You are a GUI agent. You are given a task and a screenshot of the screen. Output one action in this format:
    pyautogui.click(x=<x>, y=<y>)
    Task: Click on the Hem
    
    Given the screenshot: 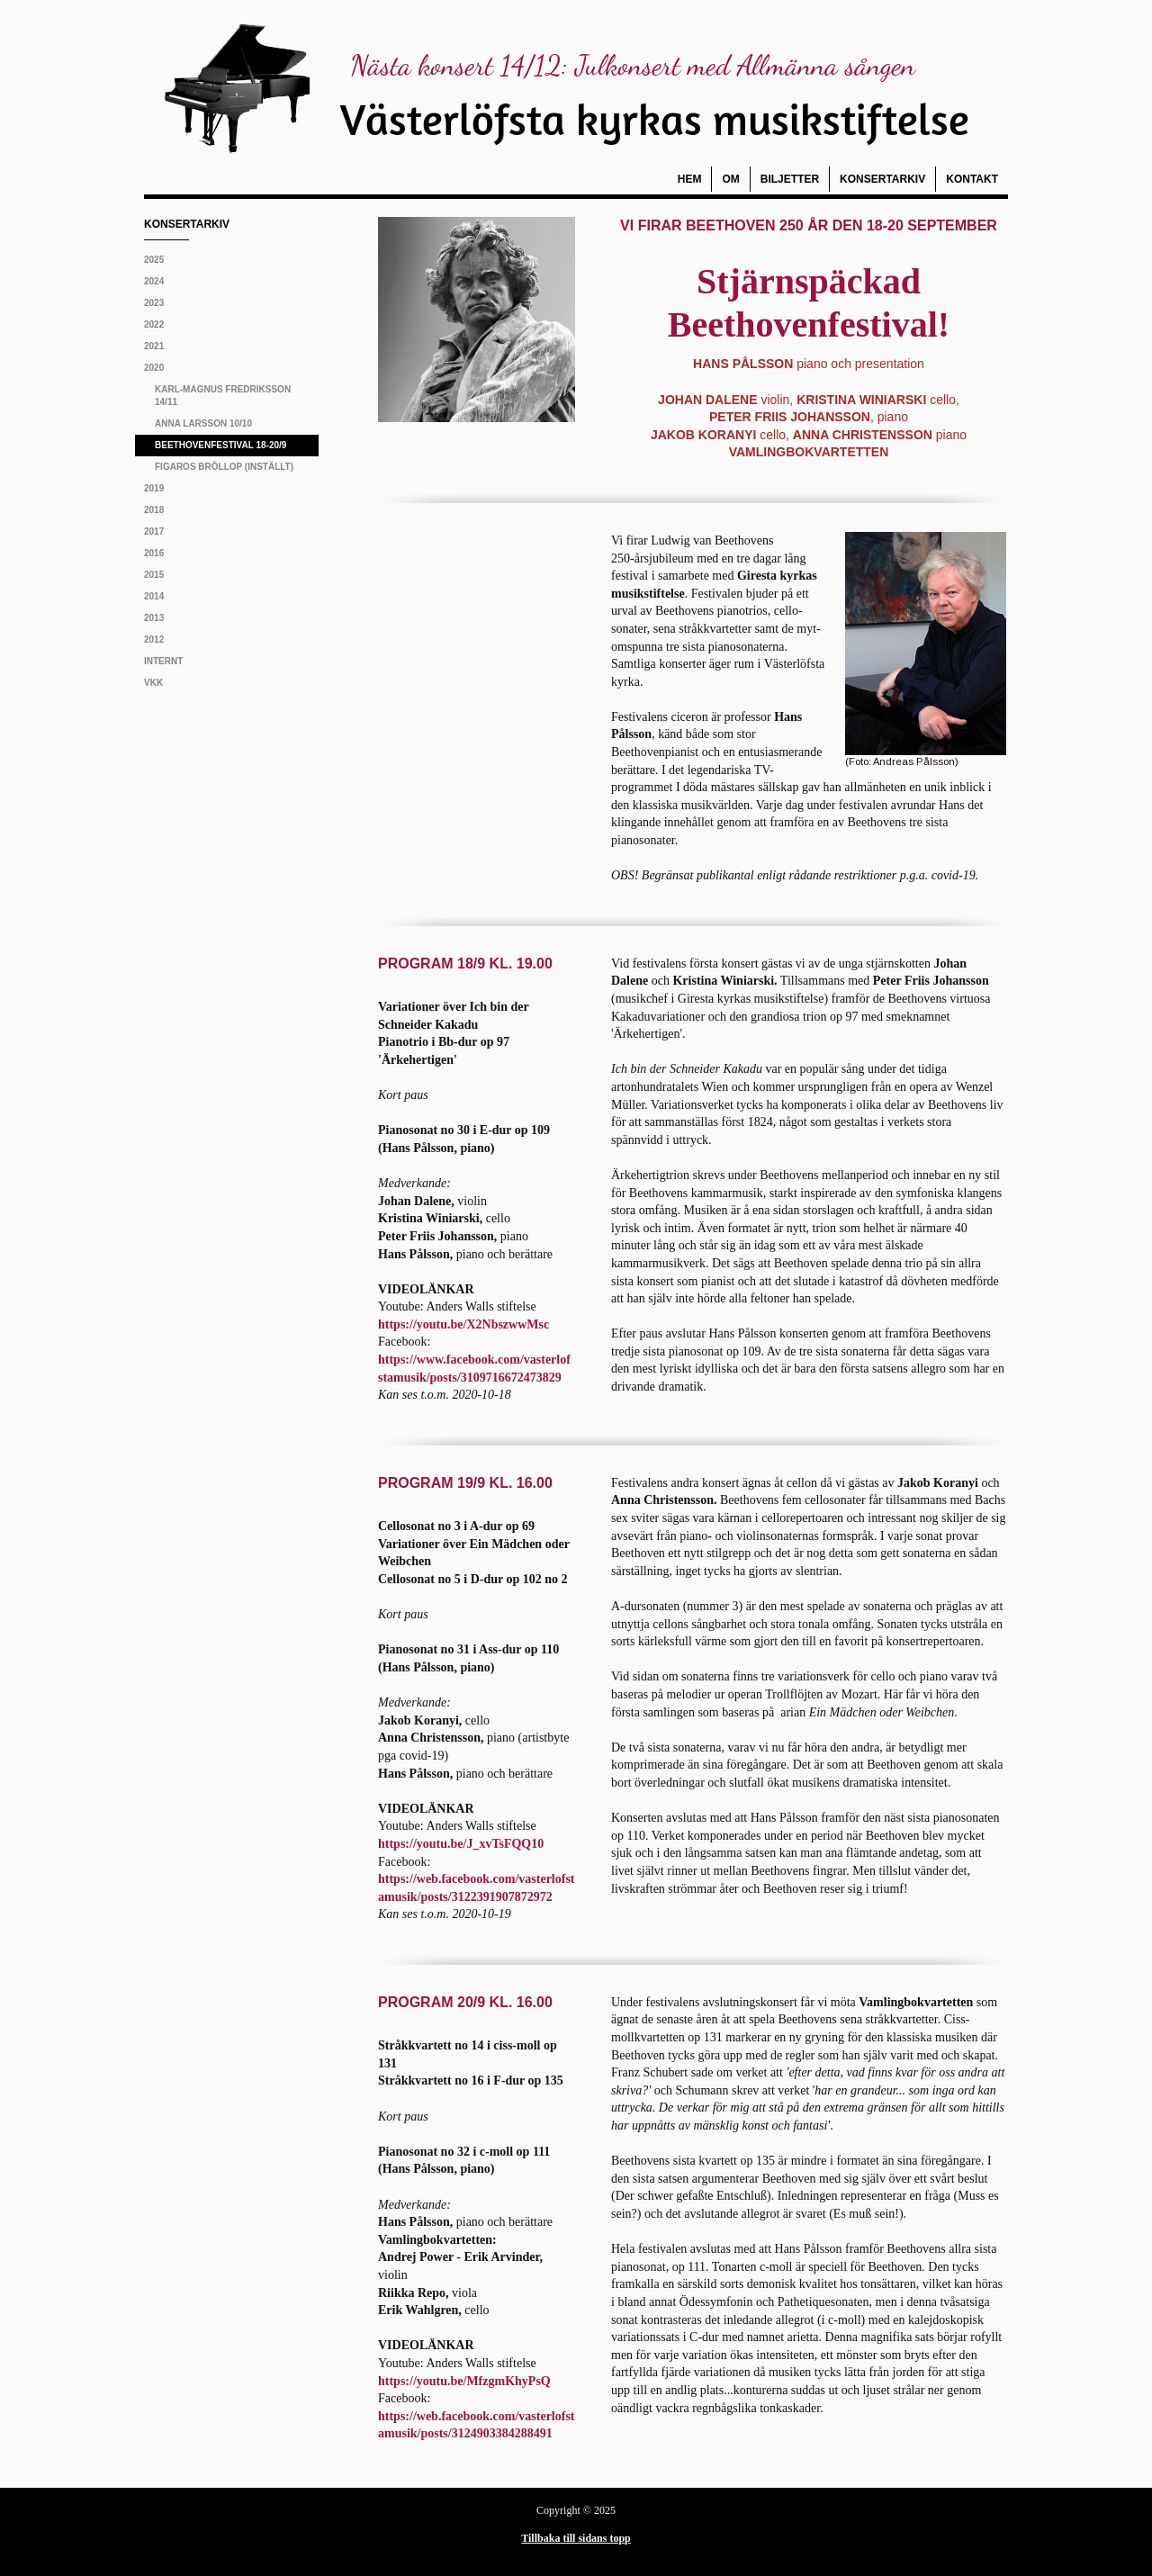 What is the action you would take?
    pyautogui.click(x=690, y=179)
    